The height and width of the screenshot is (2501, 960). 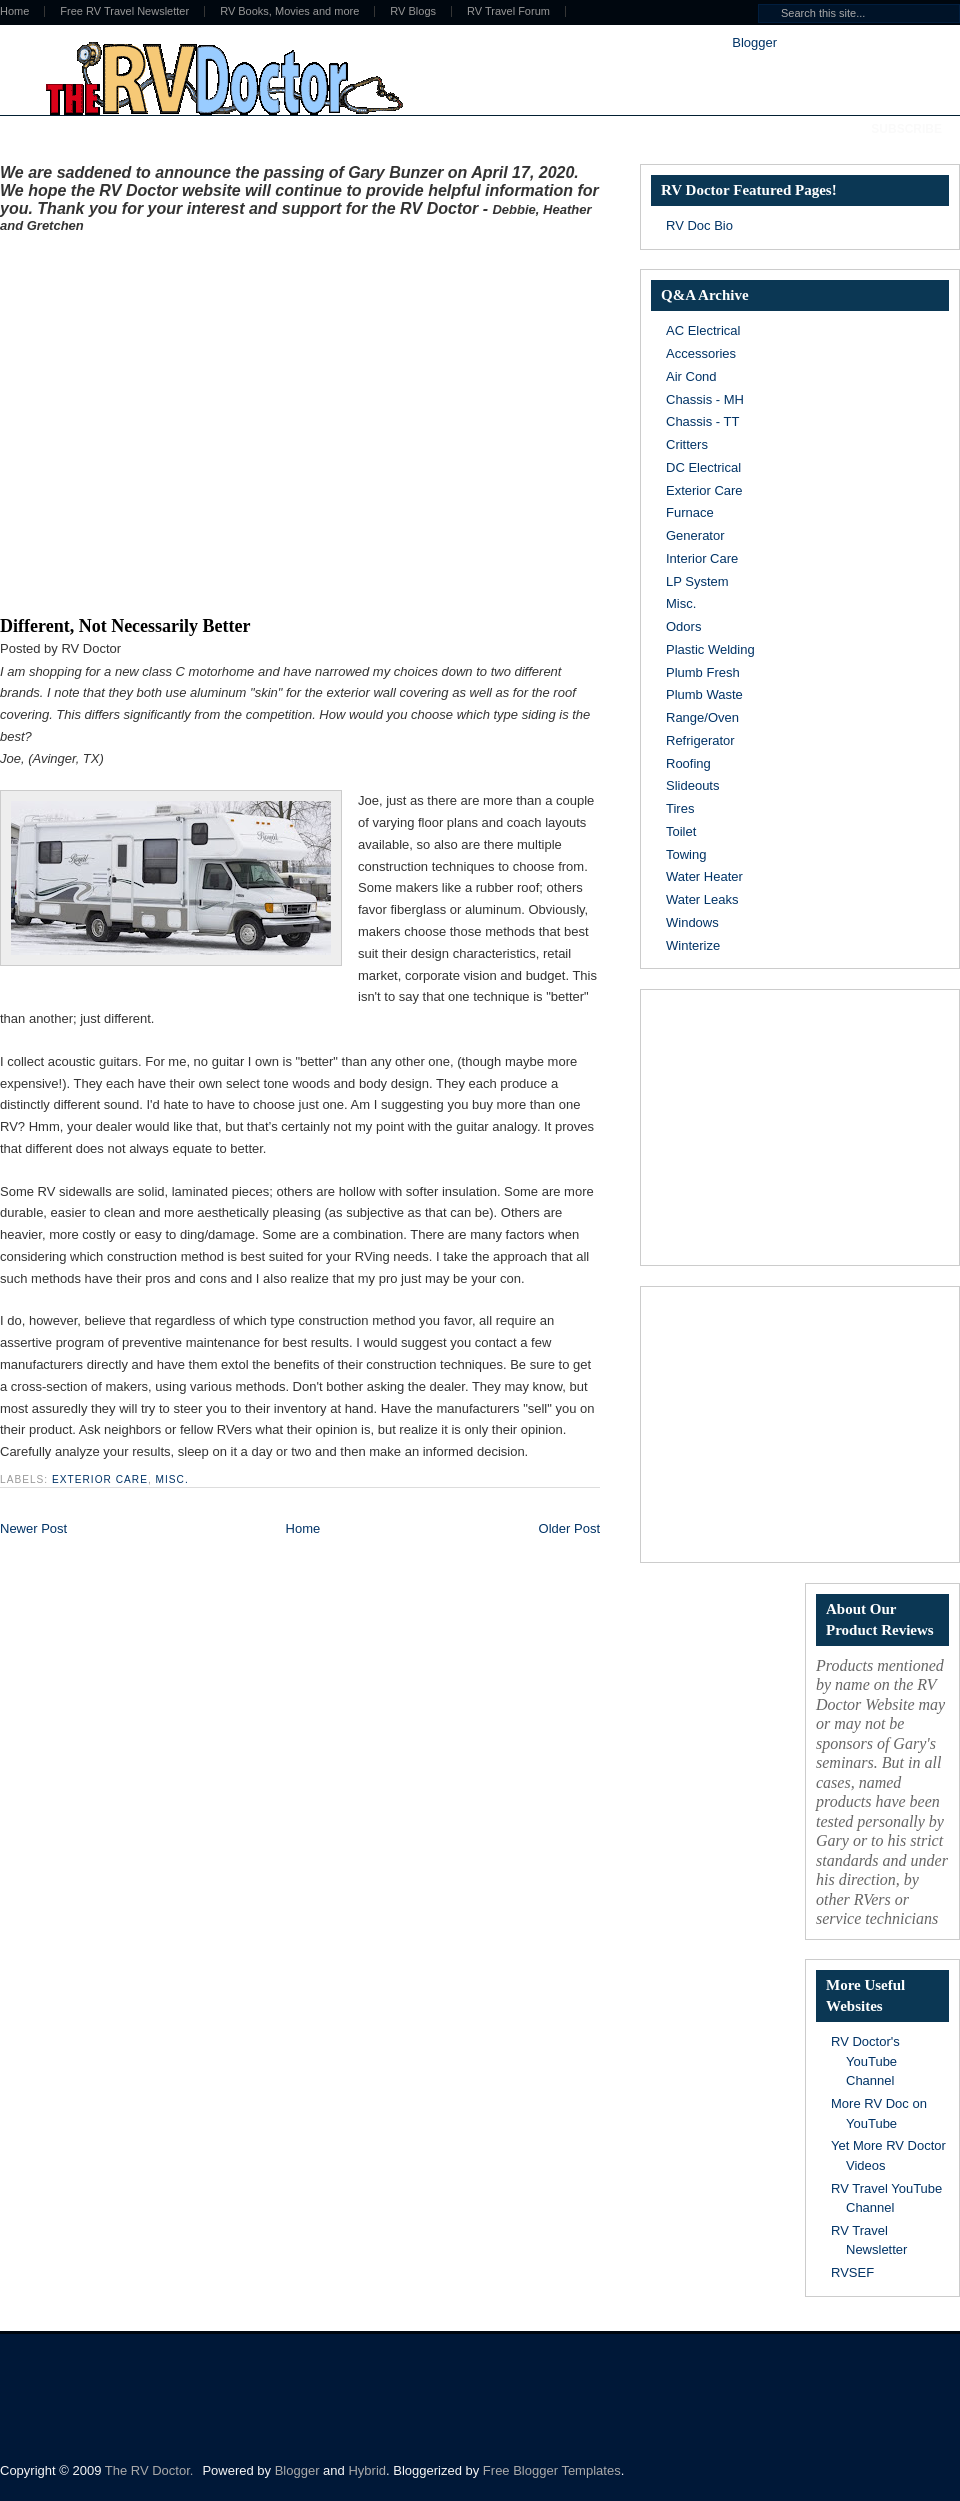 I want to click on AC Electrical, so click(x=703, y=330).